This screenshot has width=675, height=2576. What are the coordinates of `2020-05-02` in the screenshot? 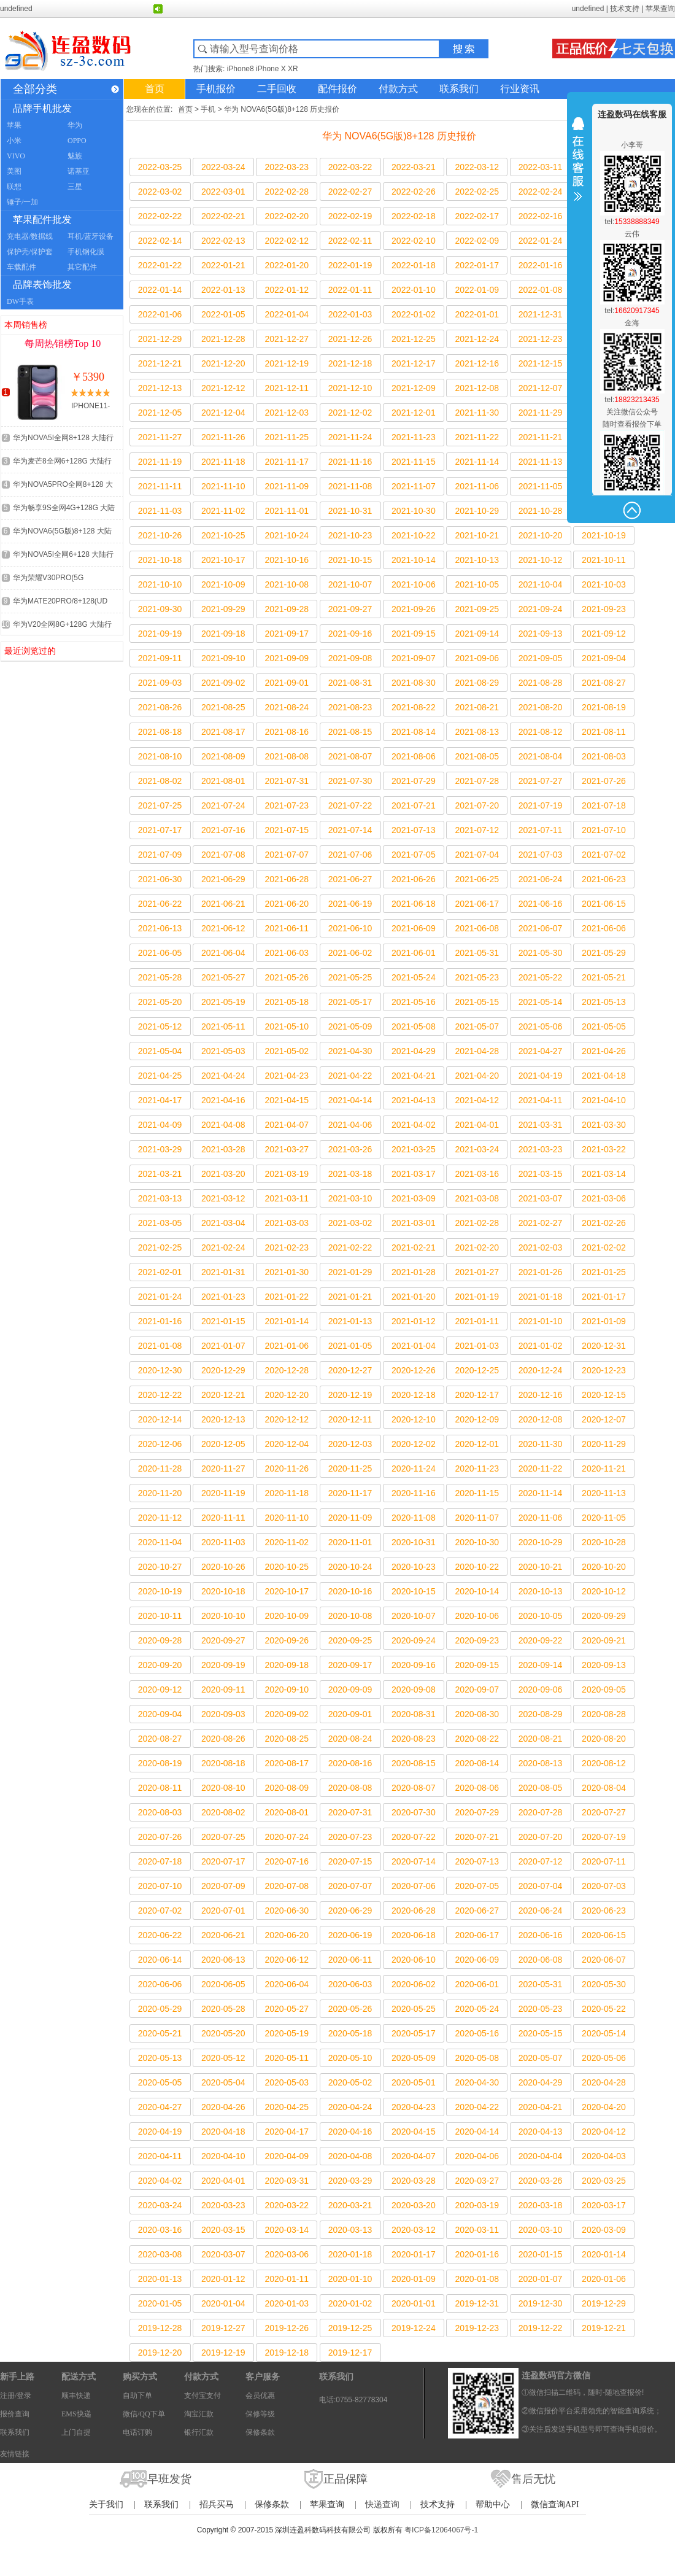 It's located at (350, 2082).